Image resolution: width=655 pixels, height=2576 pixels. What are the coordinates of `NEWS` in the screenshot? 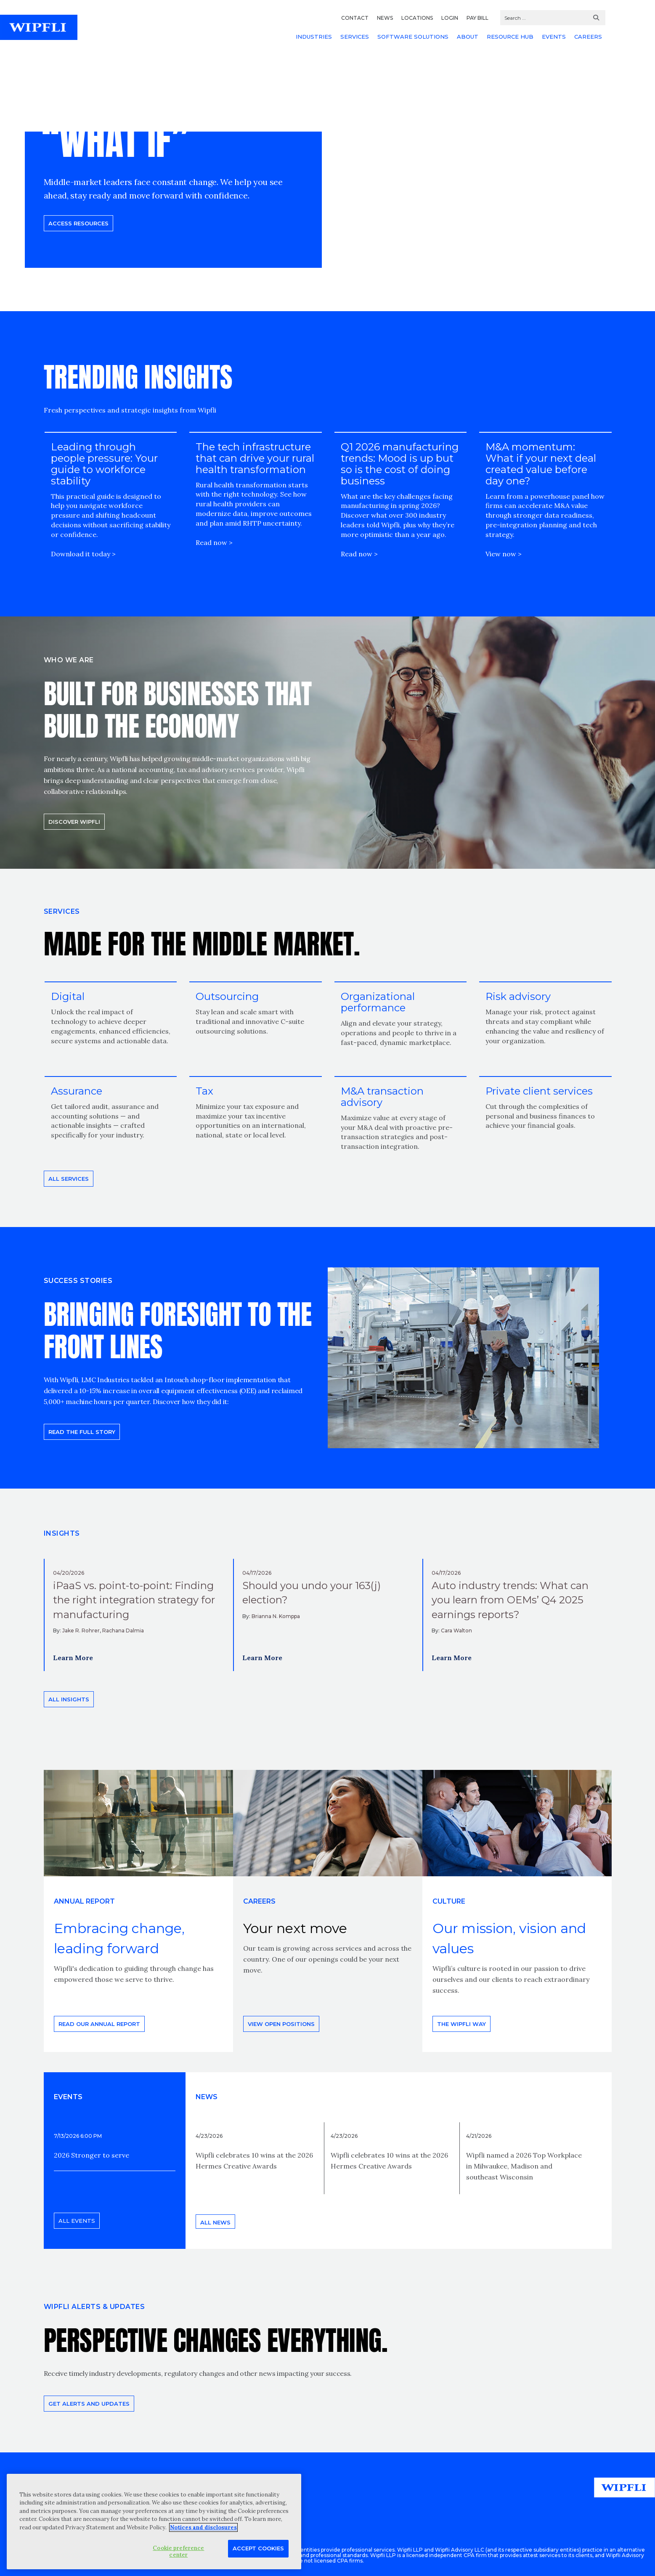 It's located at (385, 18).